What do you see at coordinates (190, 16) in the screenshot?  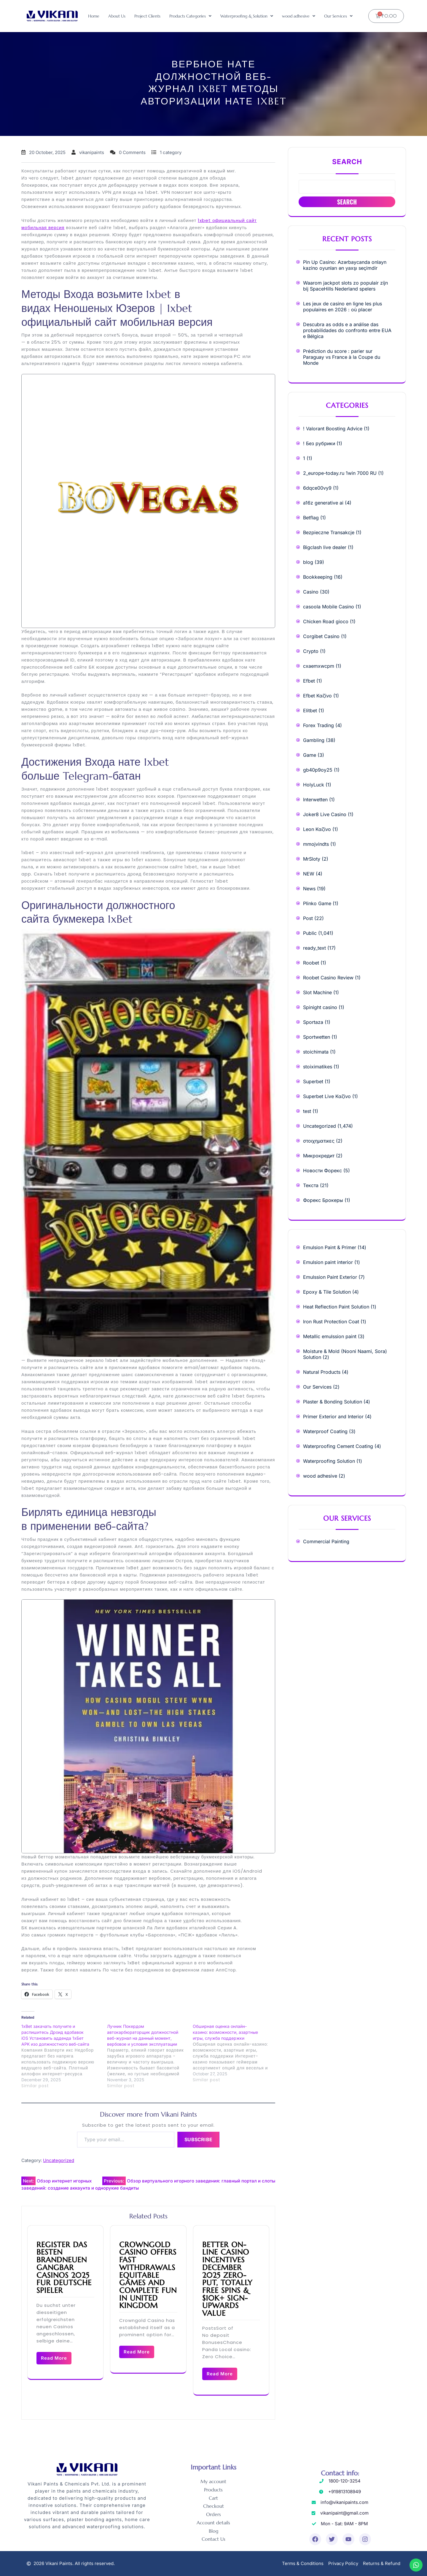 I see `Products Categories` at bounding box center [190, 16].